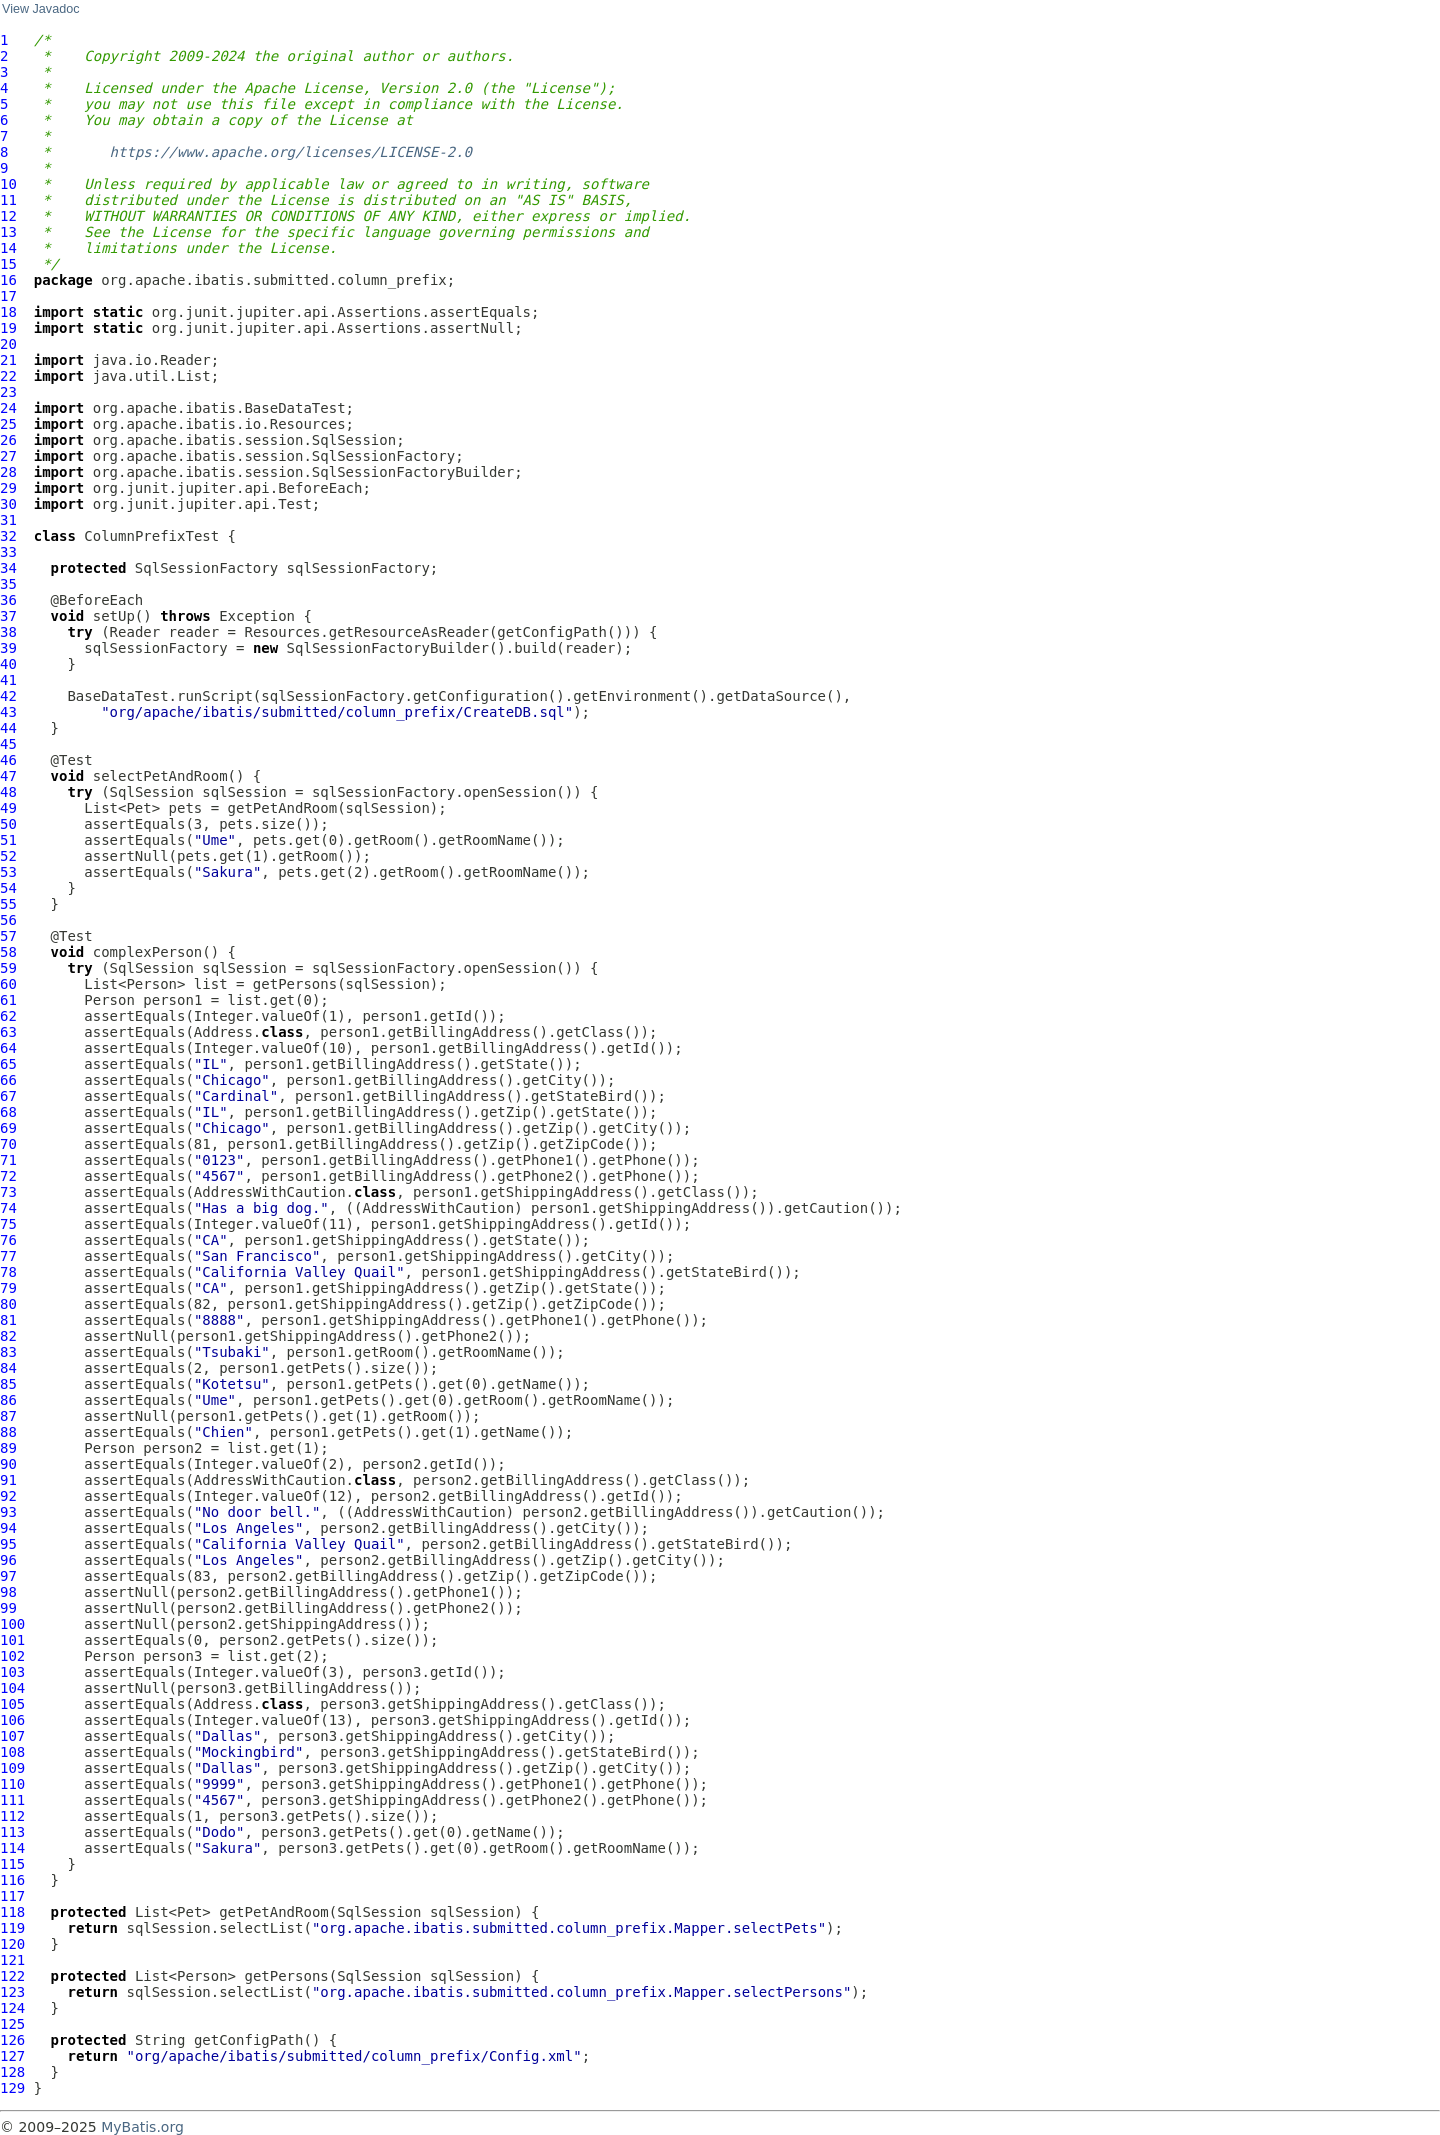  What do you see at coordinates (8, 296) in the screenshot?
I see `17` at bounding box center [8, 296].